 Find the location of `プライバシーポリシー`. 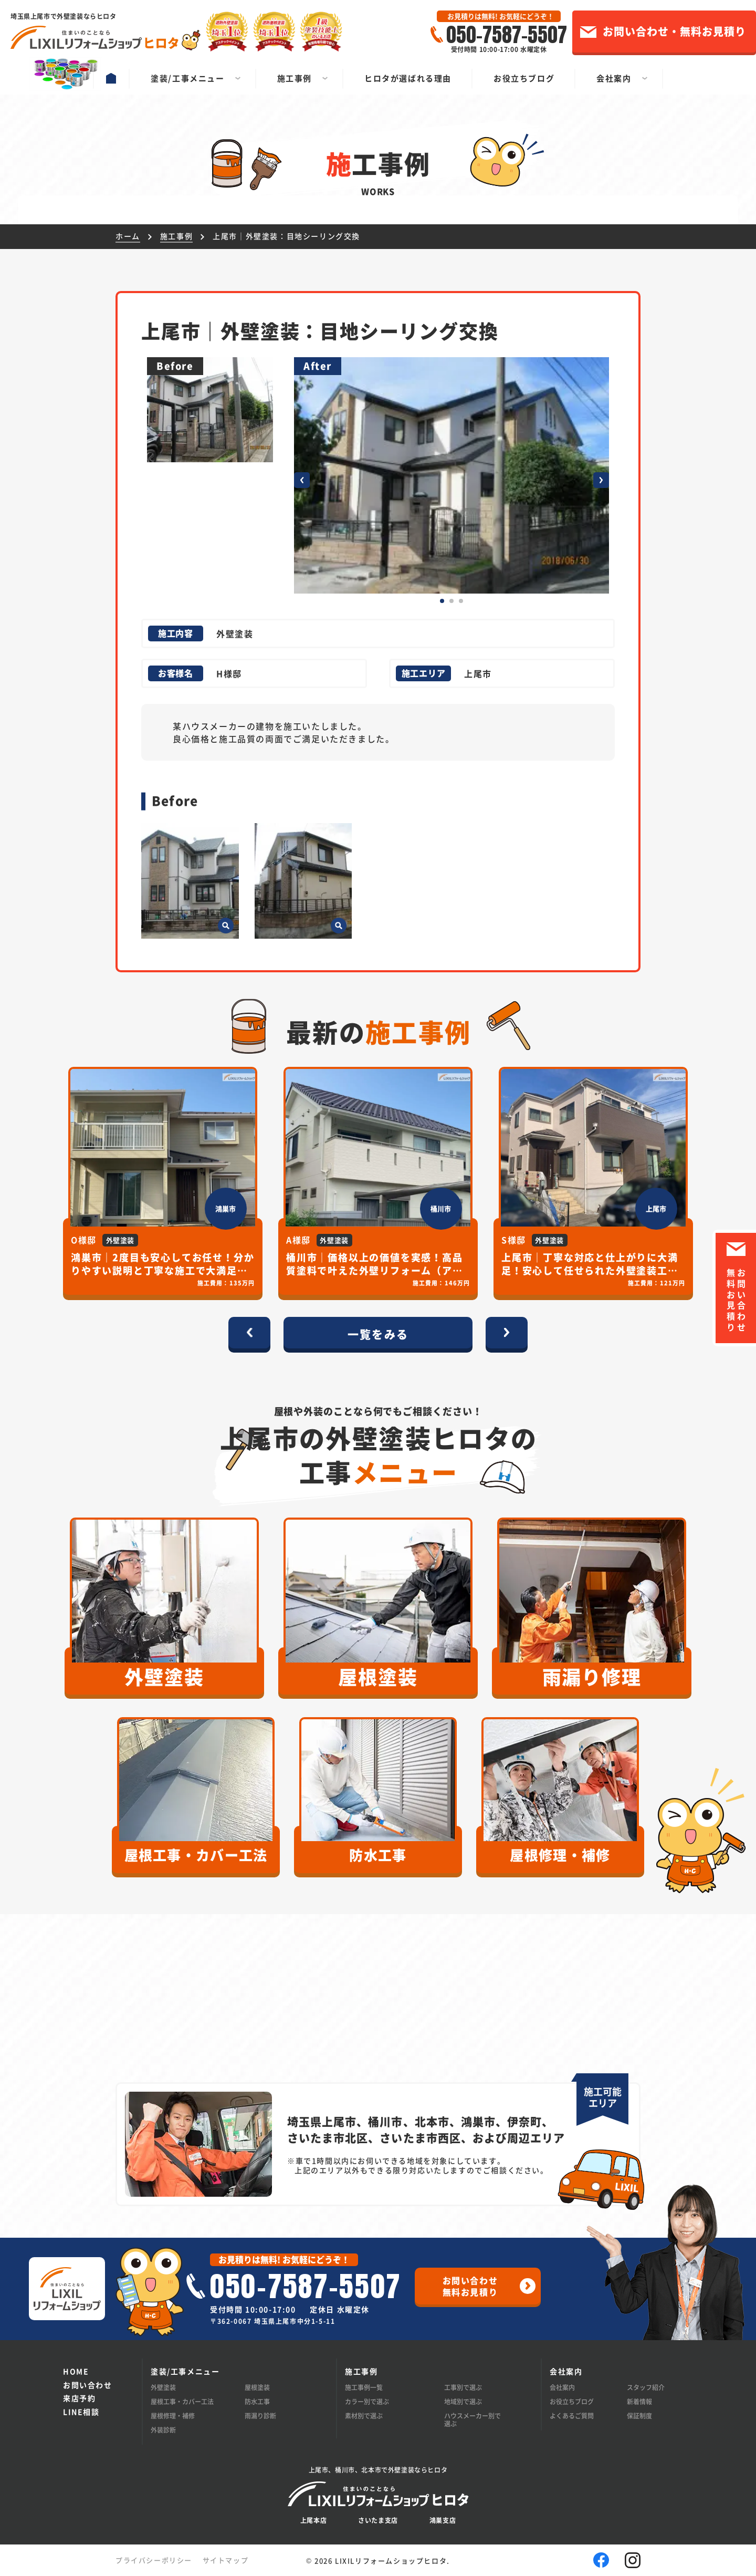

プライバシーポリシー is located at coordinates (154, 2560).